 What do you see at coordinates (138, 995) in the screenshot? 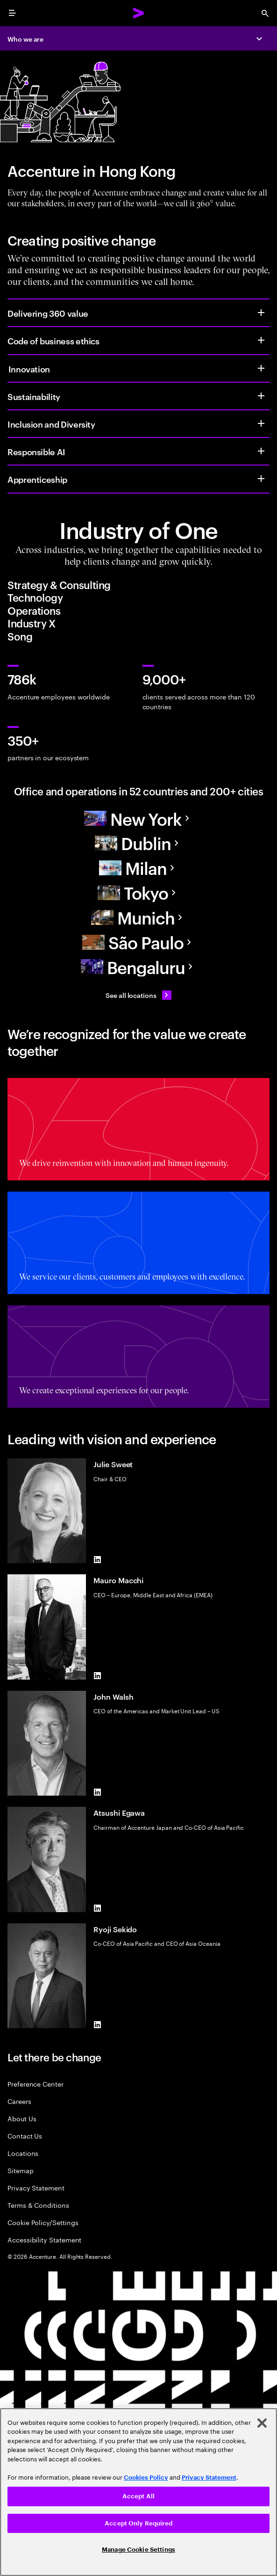
I see `[See all locations: Find an Accenture office]` at bounding box center [138, 995].